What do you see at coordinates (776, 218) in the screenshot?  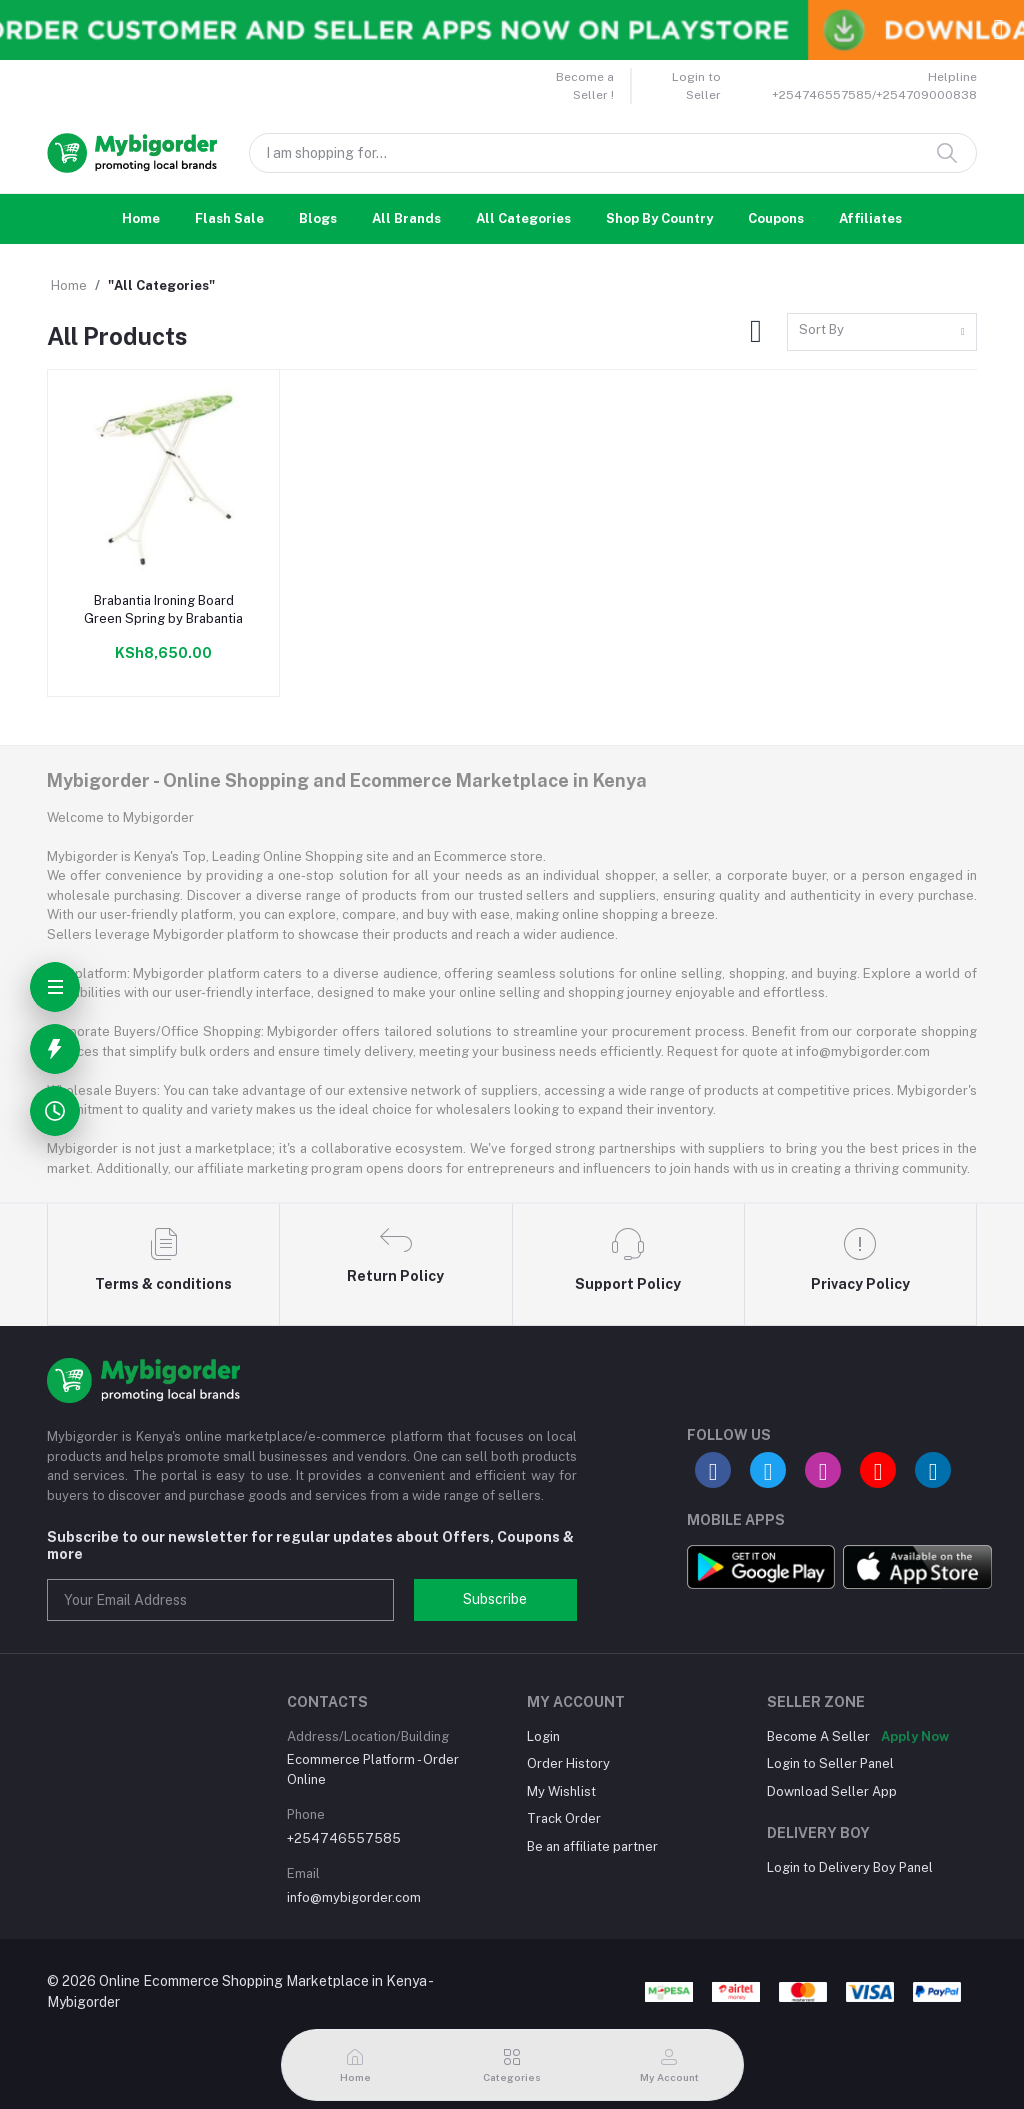 I see `Coupons` at bounding box center [776, 218].